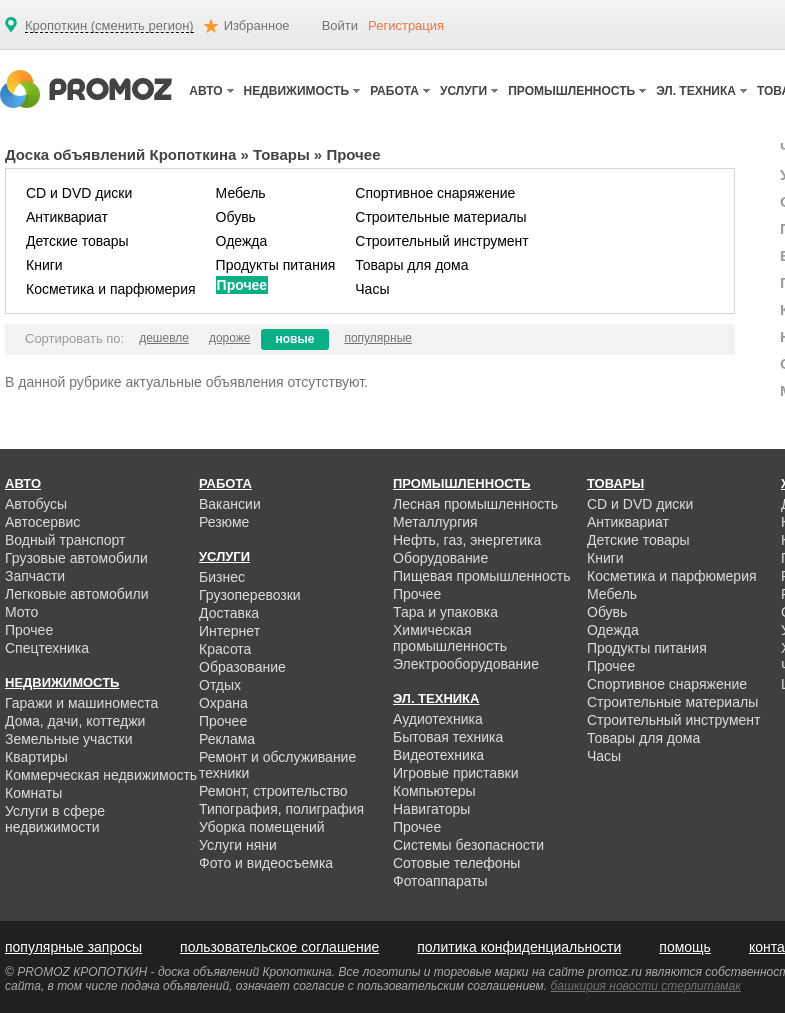 The width and height of the screenshot is (785, 1013). Describe the element at coordinates (445, 612) in the screenshot. I see `Тара и упаковка` at that location.